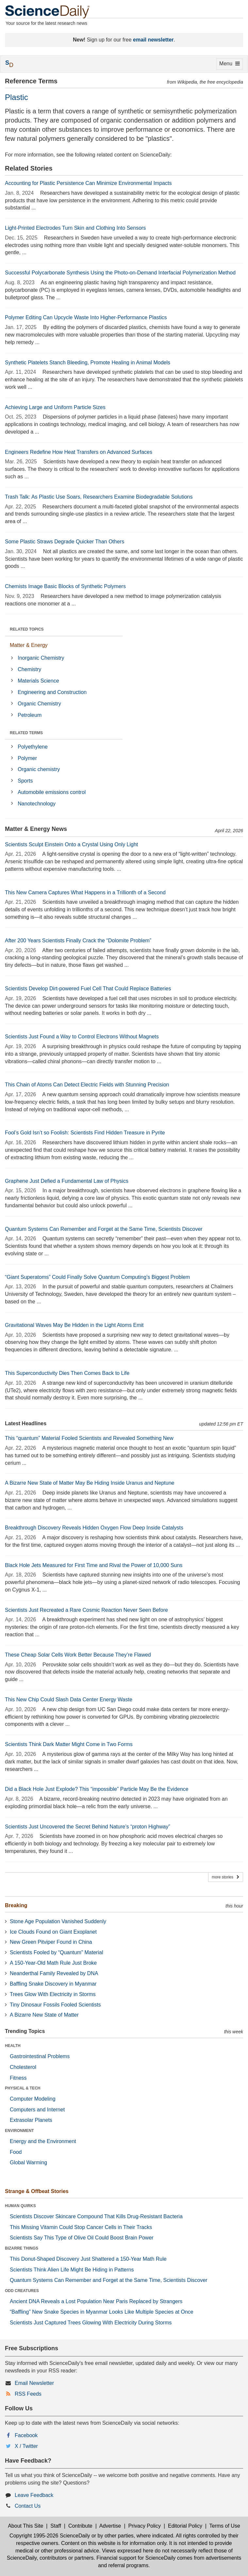 This screenshot has width=248, height=2576. What do you see at coordinates (13, 2045) in the screenshot?
I see `HEALTH` at bounding box center [13, 2045].